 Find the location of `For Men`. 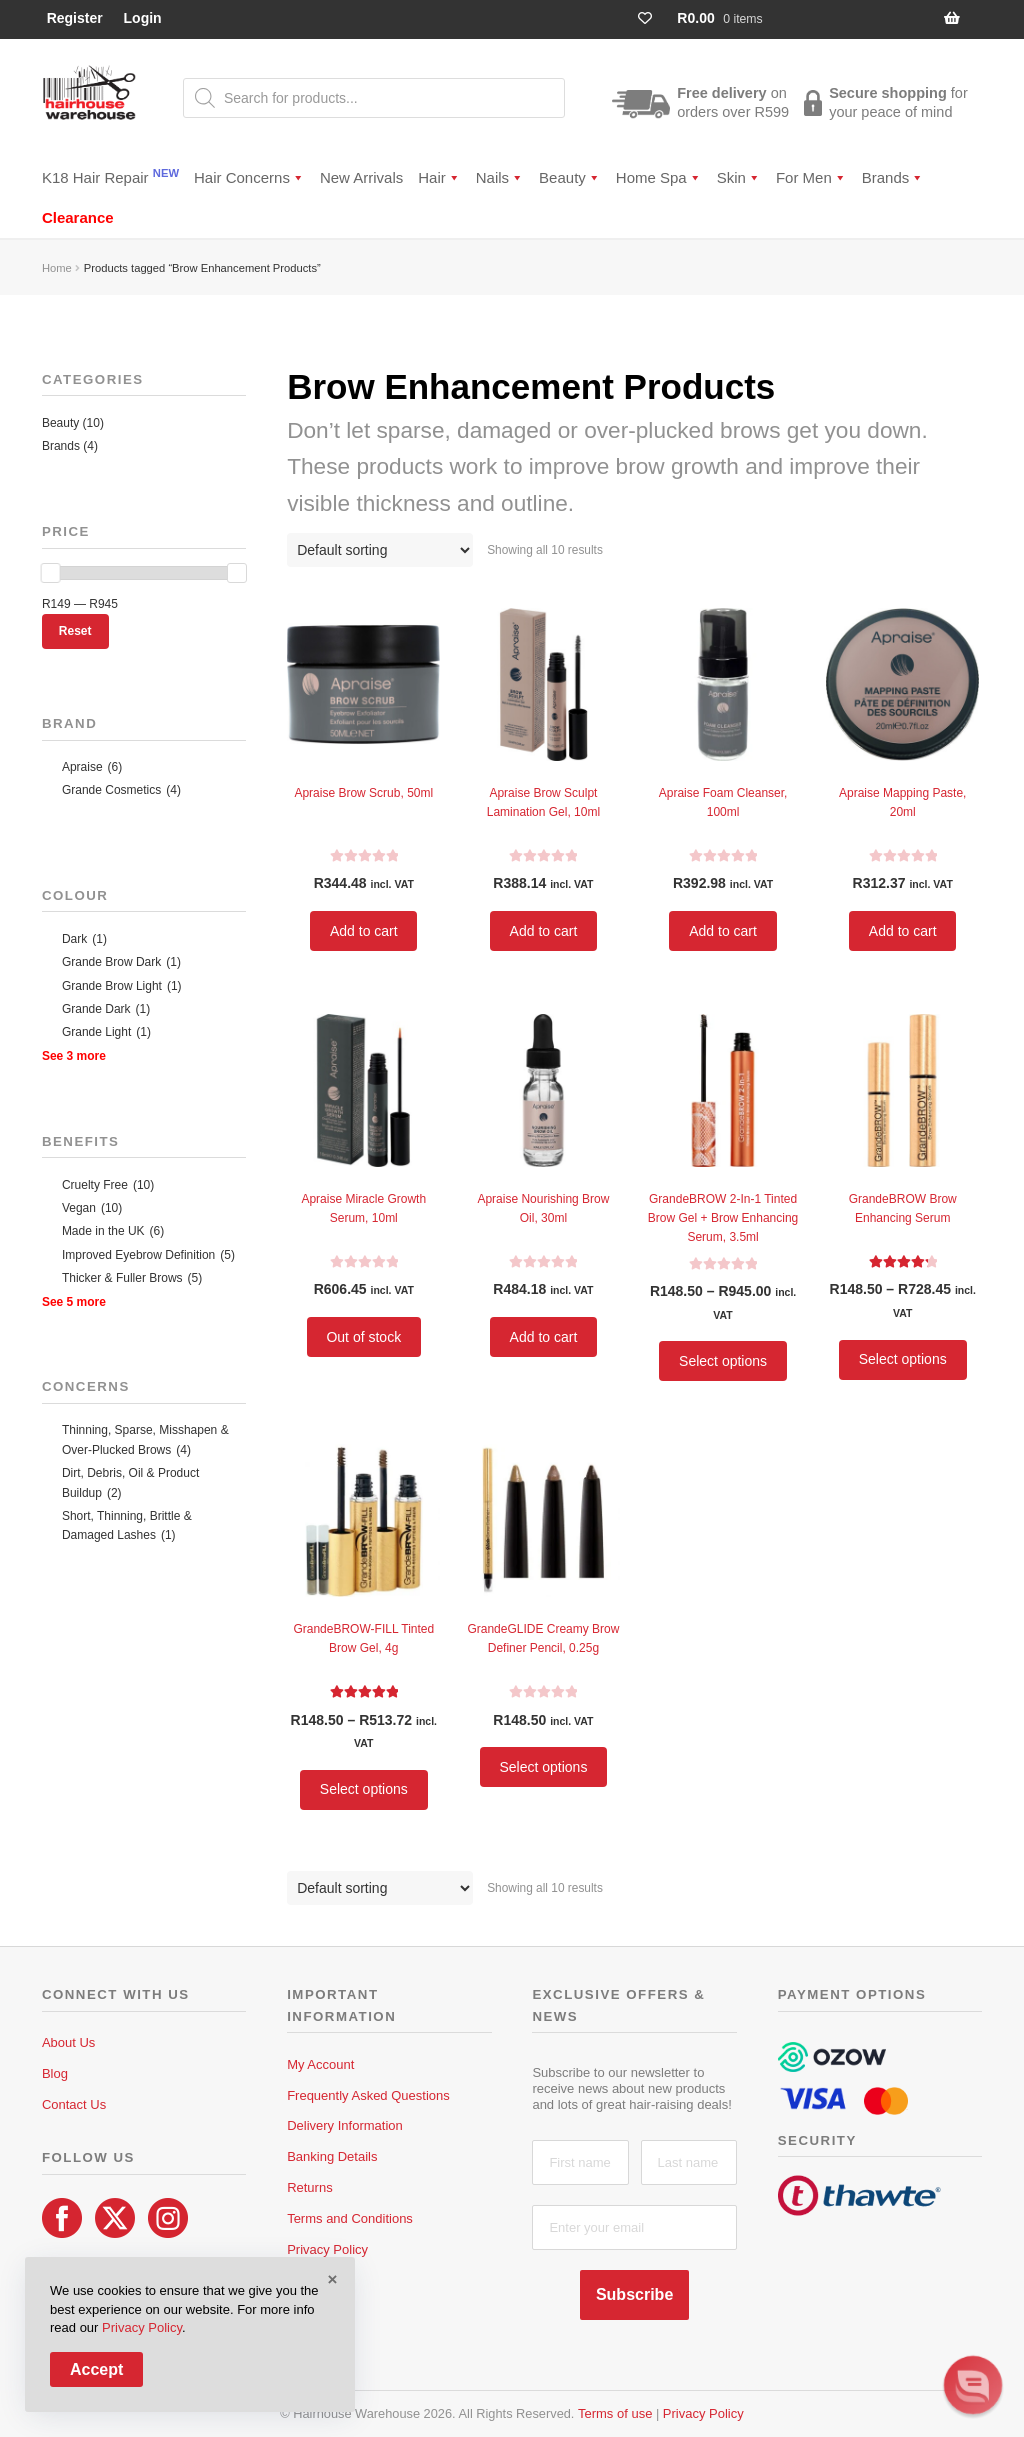

For Men is located at coordinates (811, 177).